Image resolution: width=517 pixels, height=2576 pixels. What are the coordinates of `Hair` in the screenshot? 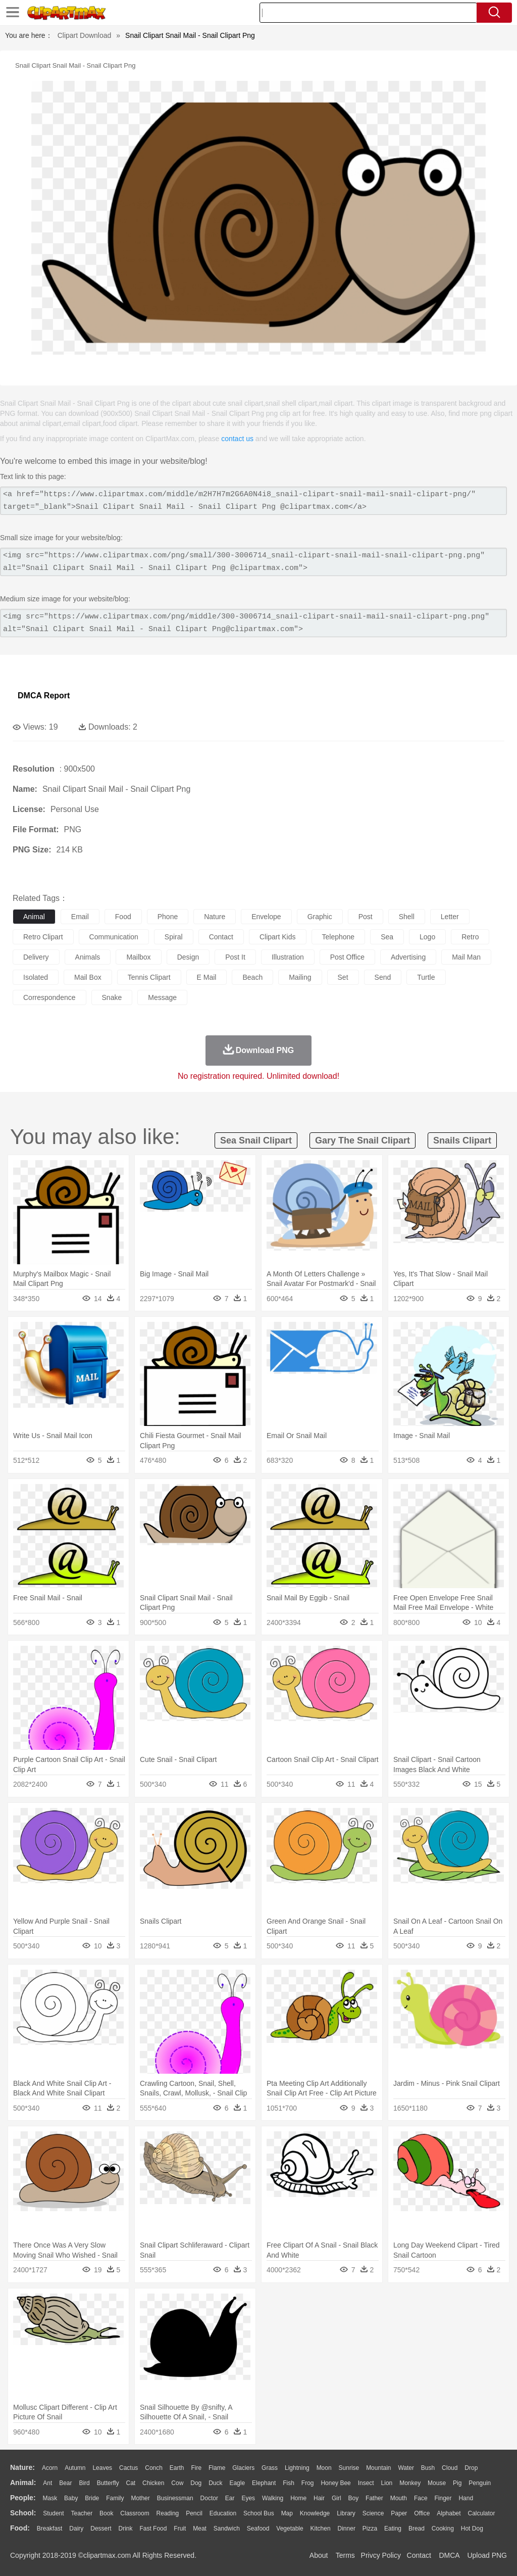 It's located at (319, 2498).